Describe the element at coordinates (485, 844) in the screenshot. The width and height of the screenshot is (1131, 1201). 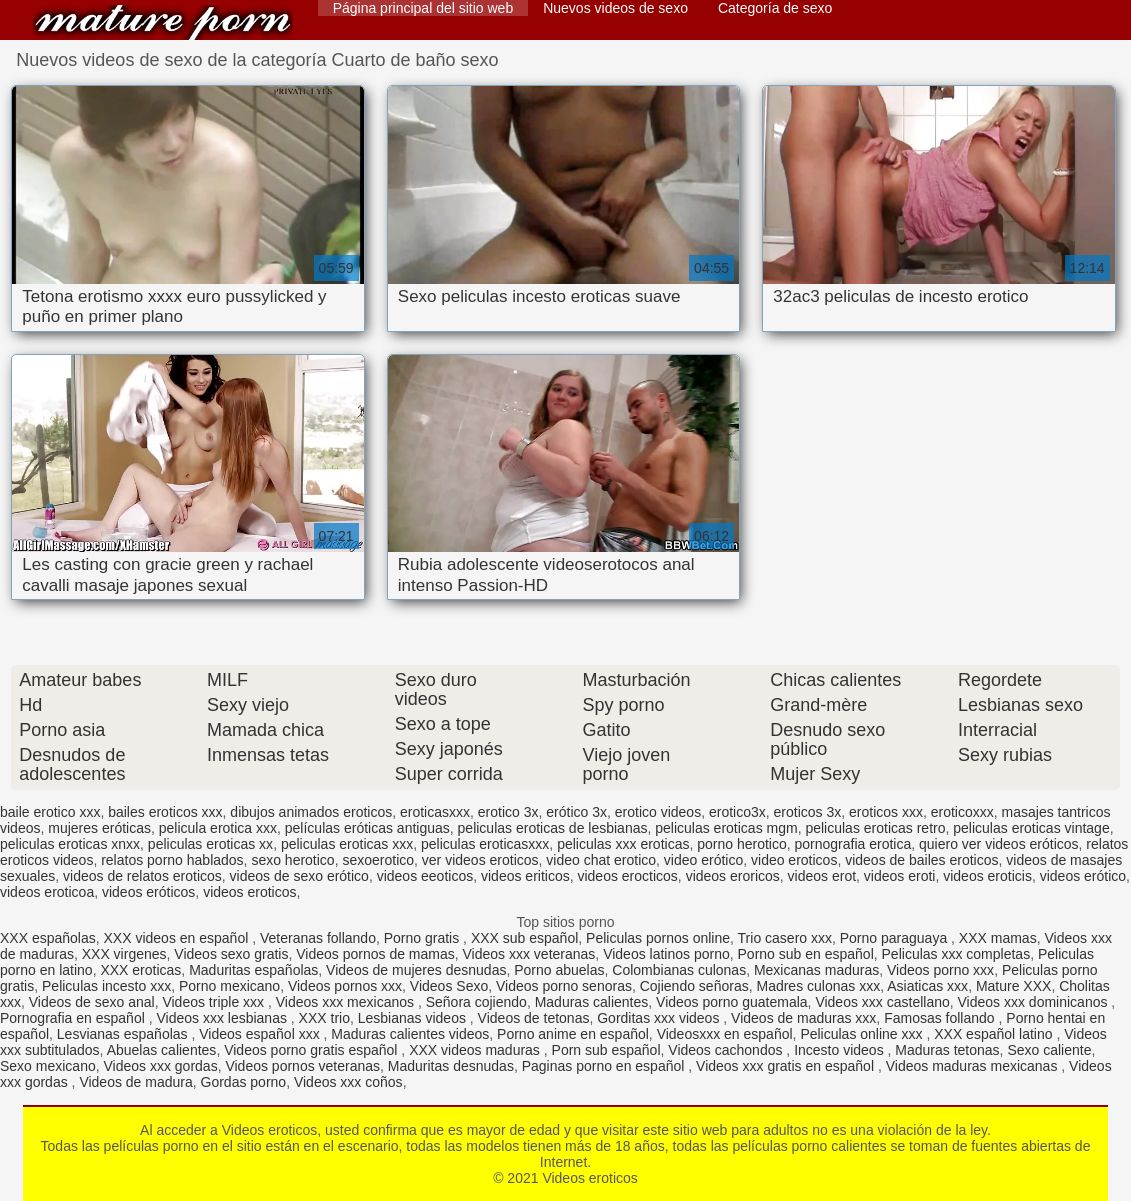
I see `peliculas eroticasxxx` at that location.